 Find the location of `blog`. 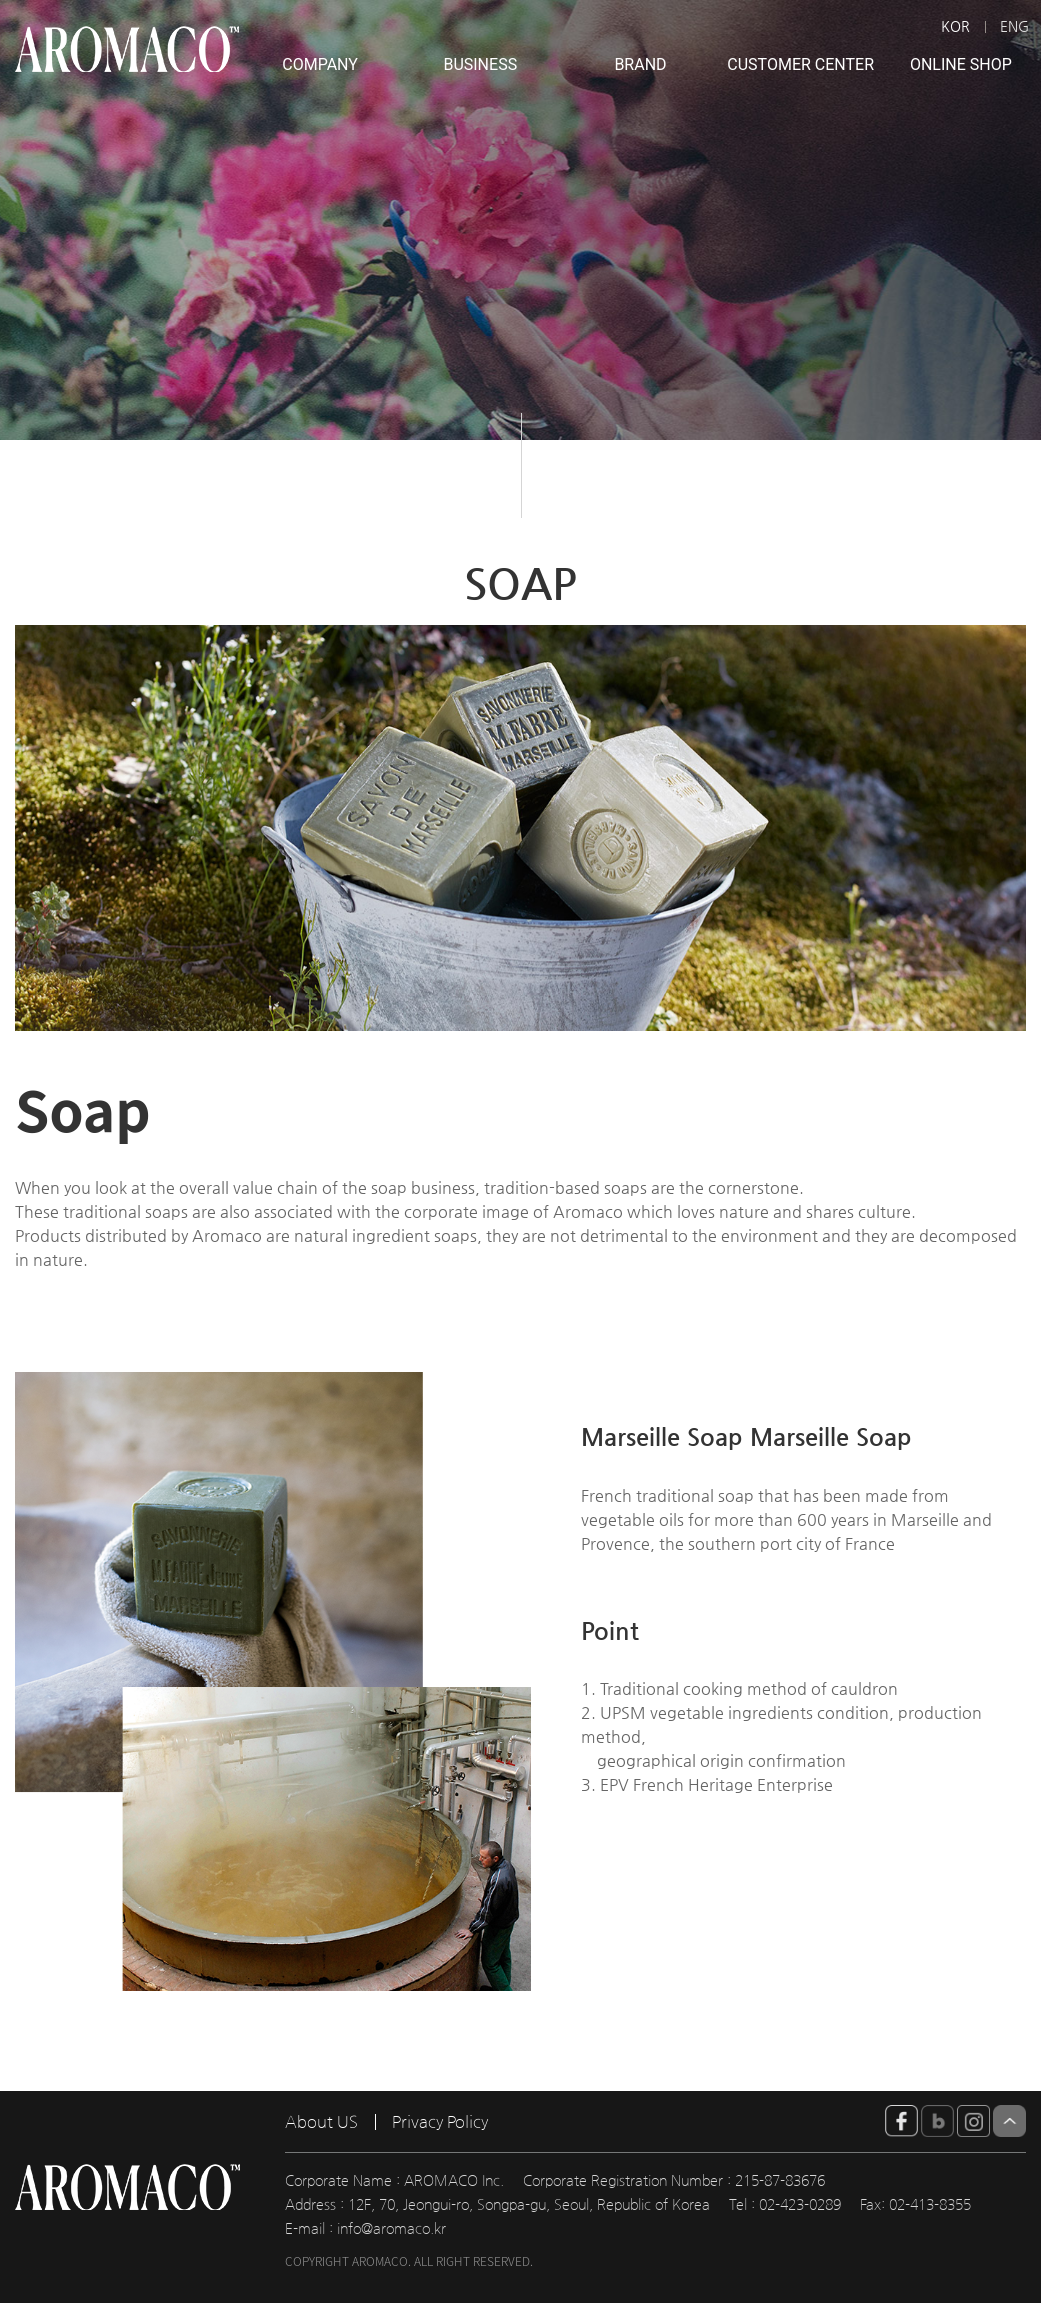

blog is located at coordinates (937, 2121).